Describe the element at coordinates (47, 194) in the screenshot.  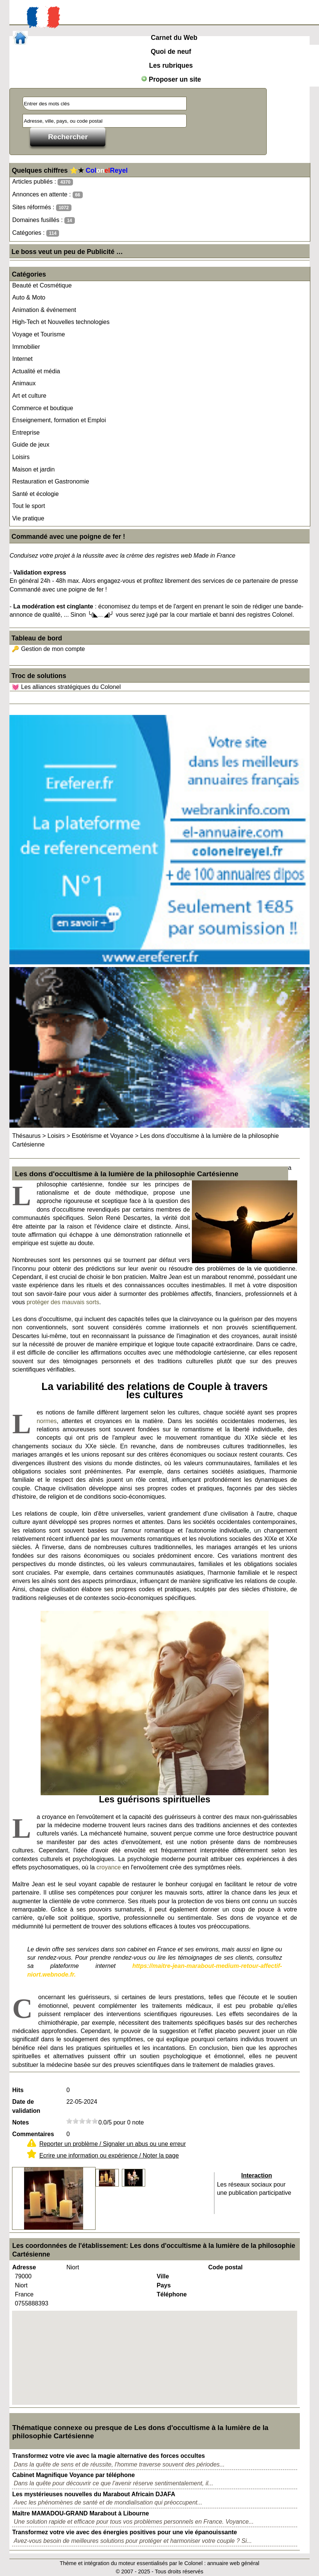
I see `Annonces en attente :` at that location.